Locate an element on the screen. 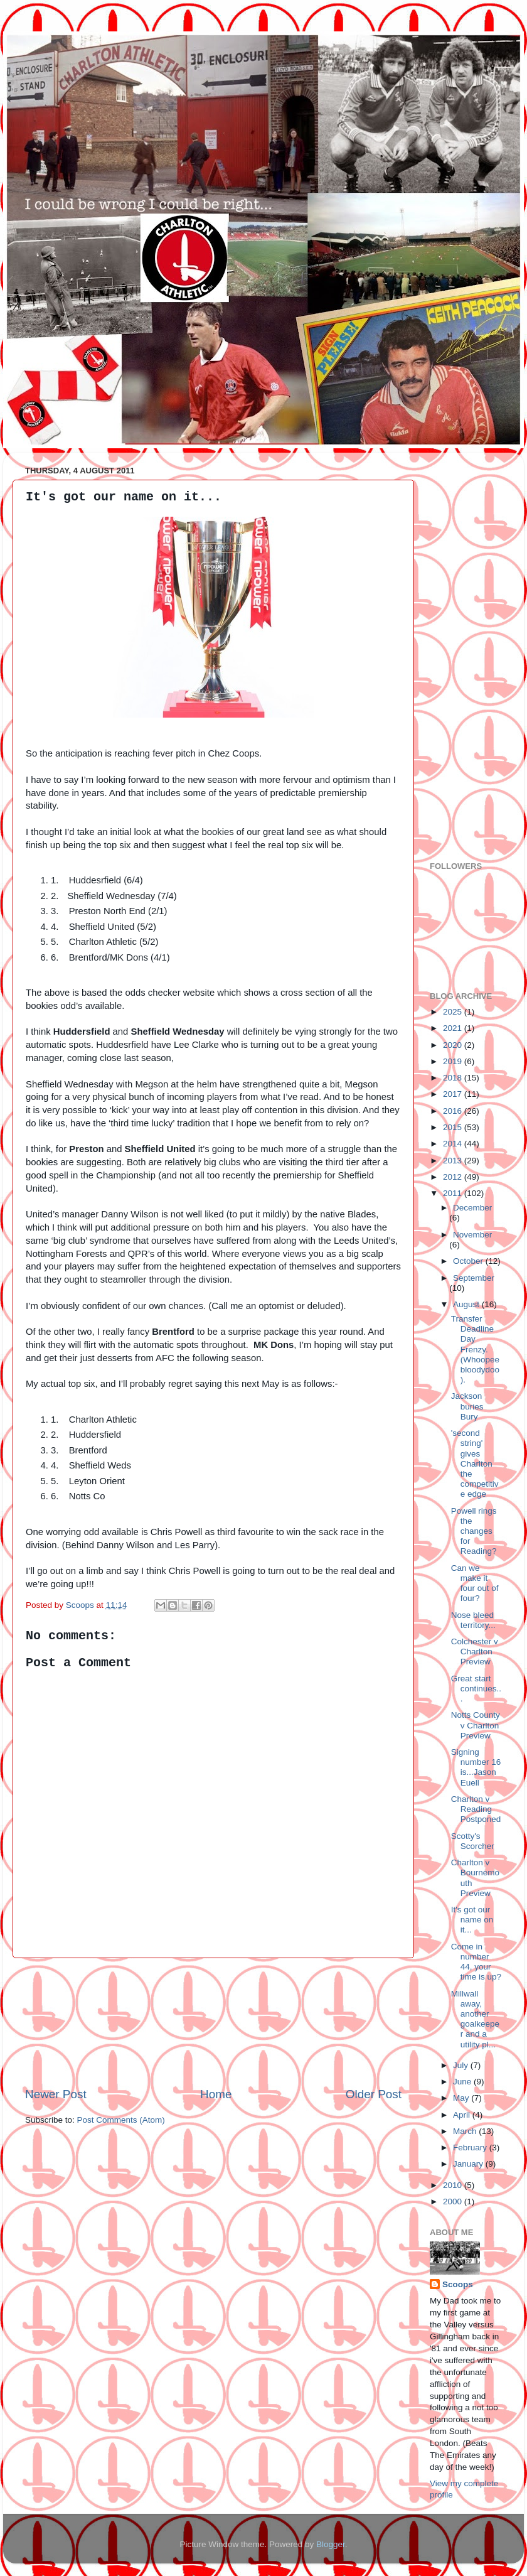  Nose bleed territory... is located at coordinates (473, 1620).